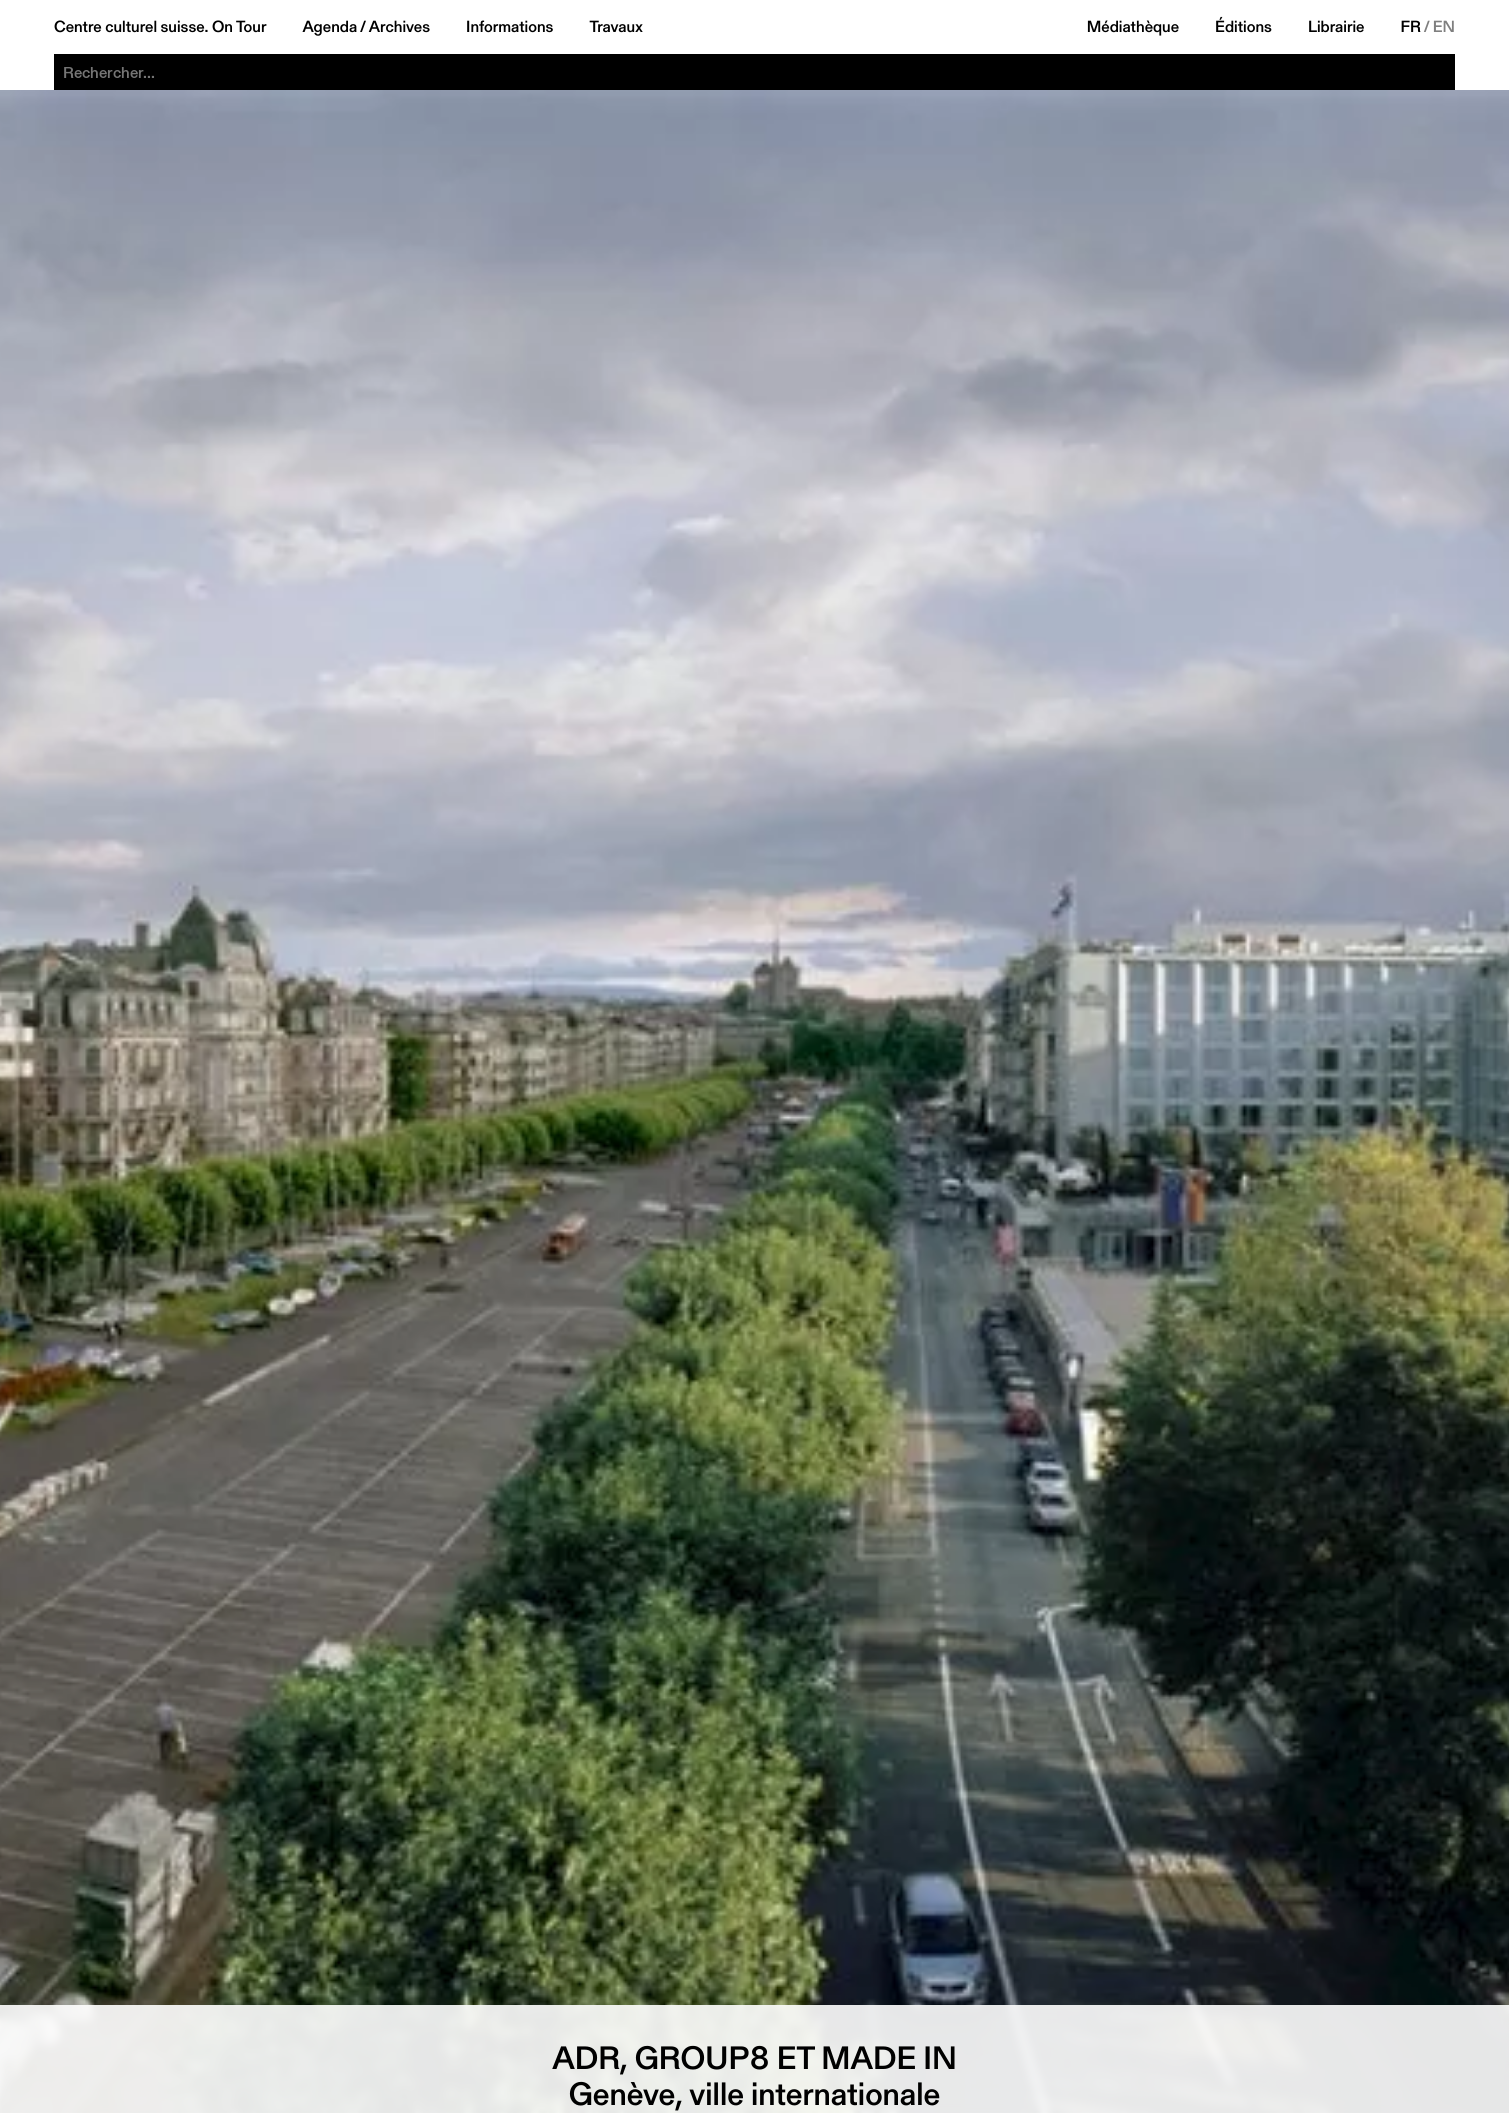 The height and width of the screenshot is (2113, 1509). What do you see at coordinates (615, 27) in the screenshot?
I see `Travaux` at bounding box center [615, 27].